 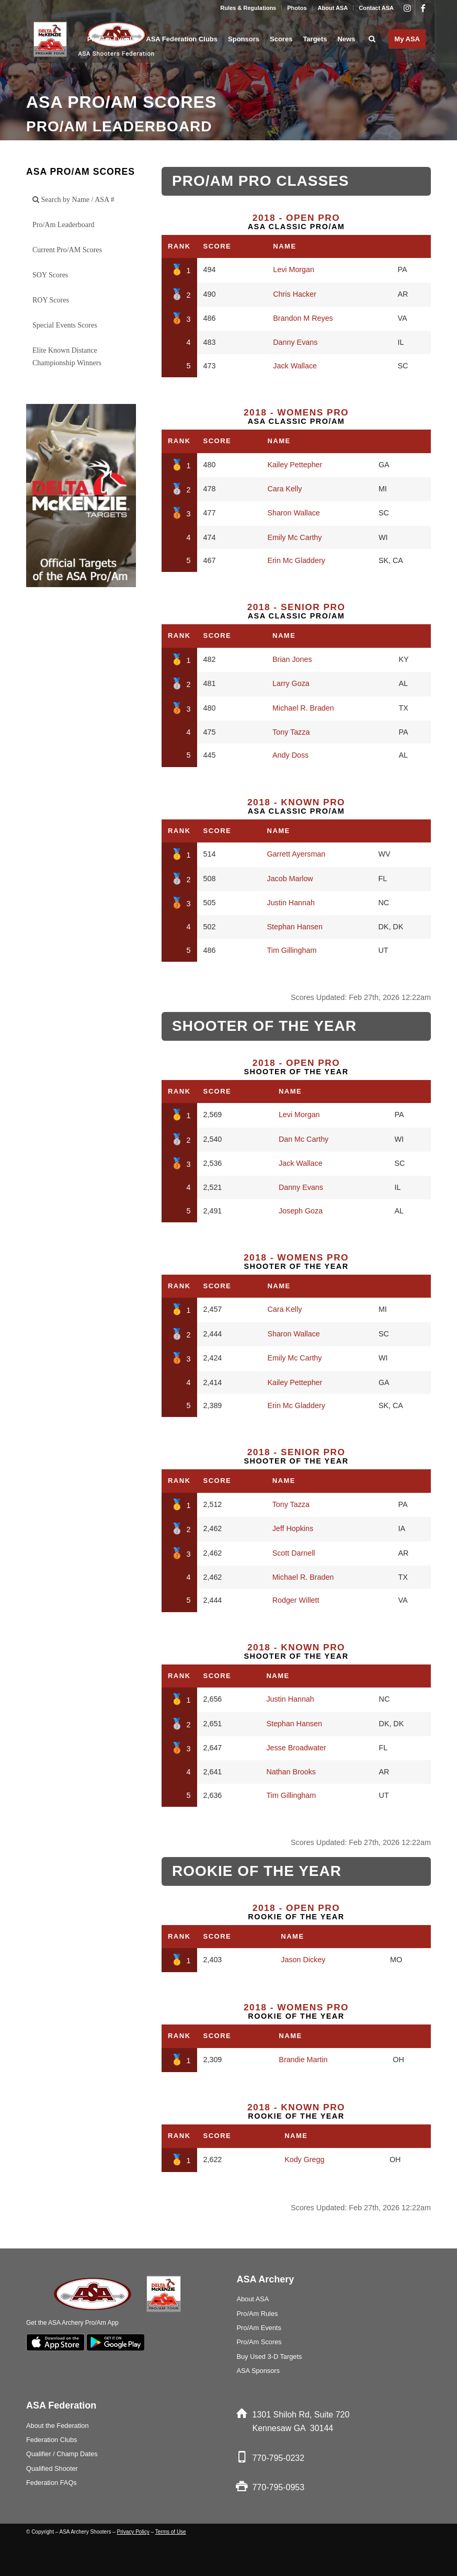 I want to click on Justin Hannah, so click(x=291, y=902).